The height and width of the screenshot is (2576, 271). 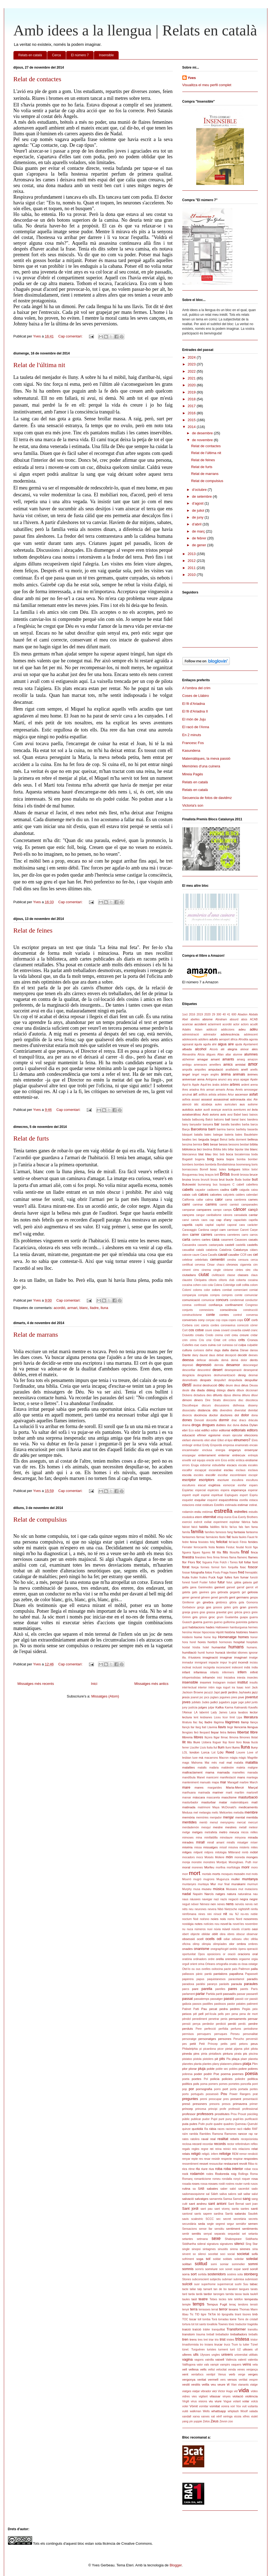 What do you see at coordinates (212, 1094) in the screenshot?
I see `artista` at bounding box center [212, 1094].